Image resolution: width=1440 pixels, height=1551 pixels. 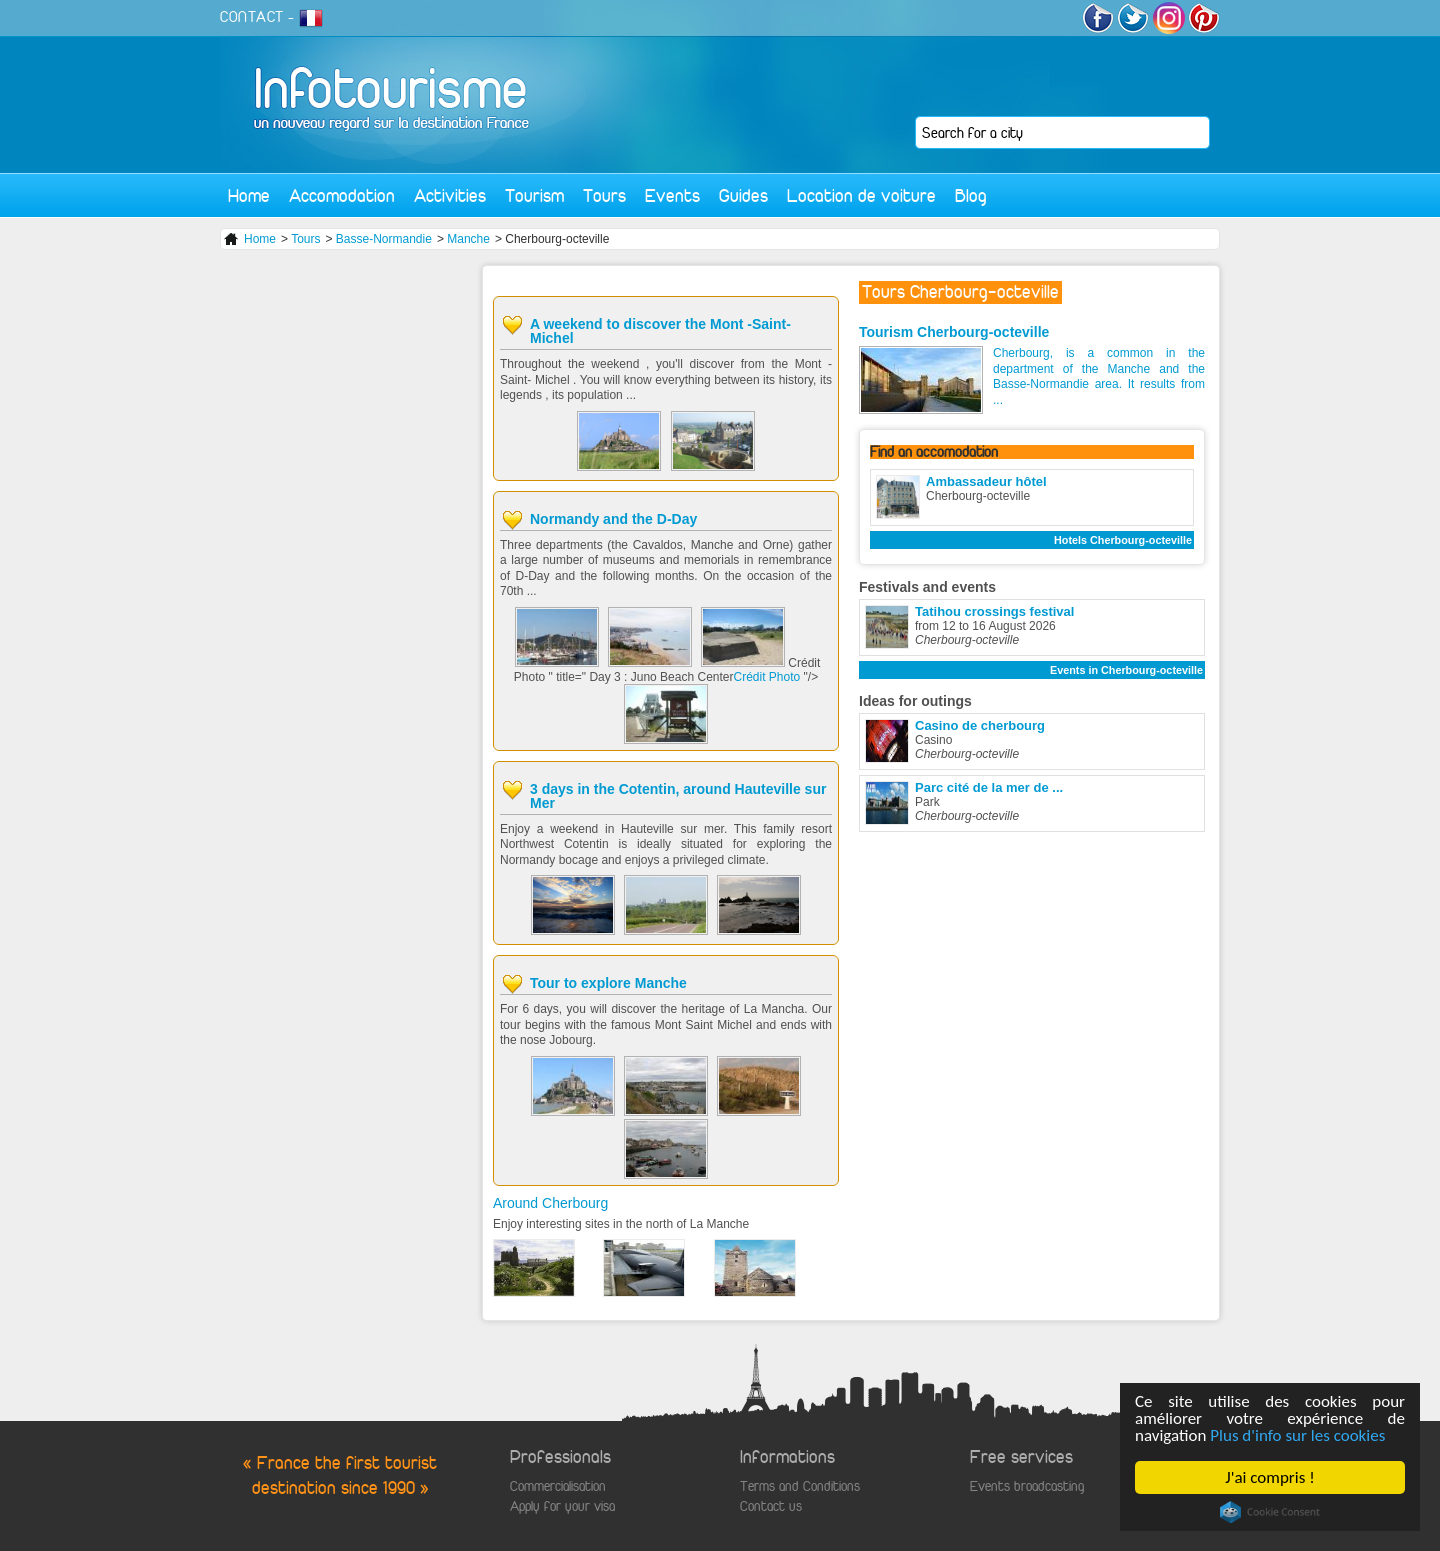 What do you see at coordinates (252, 17) in the screenshot?
I see `CONTACT` at bounding box center [252, 17].